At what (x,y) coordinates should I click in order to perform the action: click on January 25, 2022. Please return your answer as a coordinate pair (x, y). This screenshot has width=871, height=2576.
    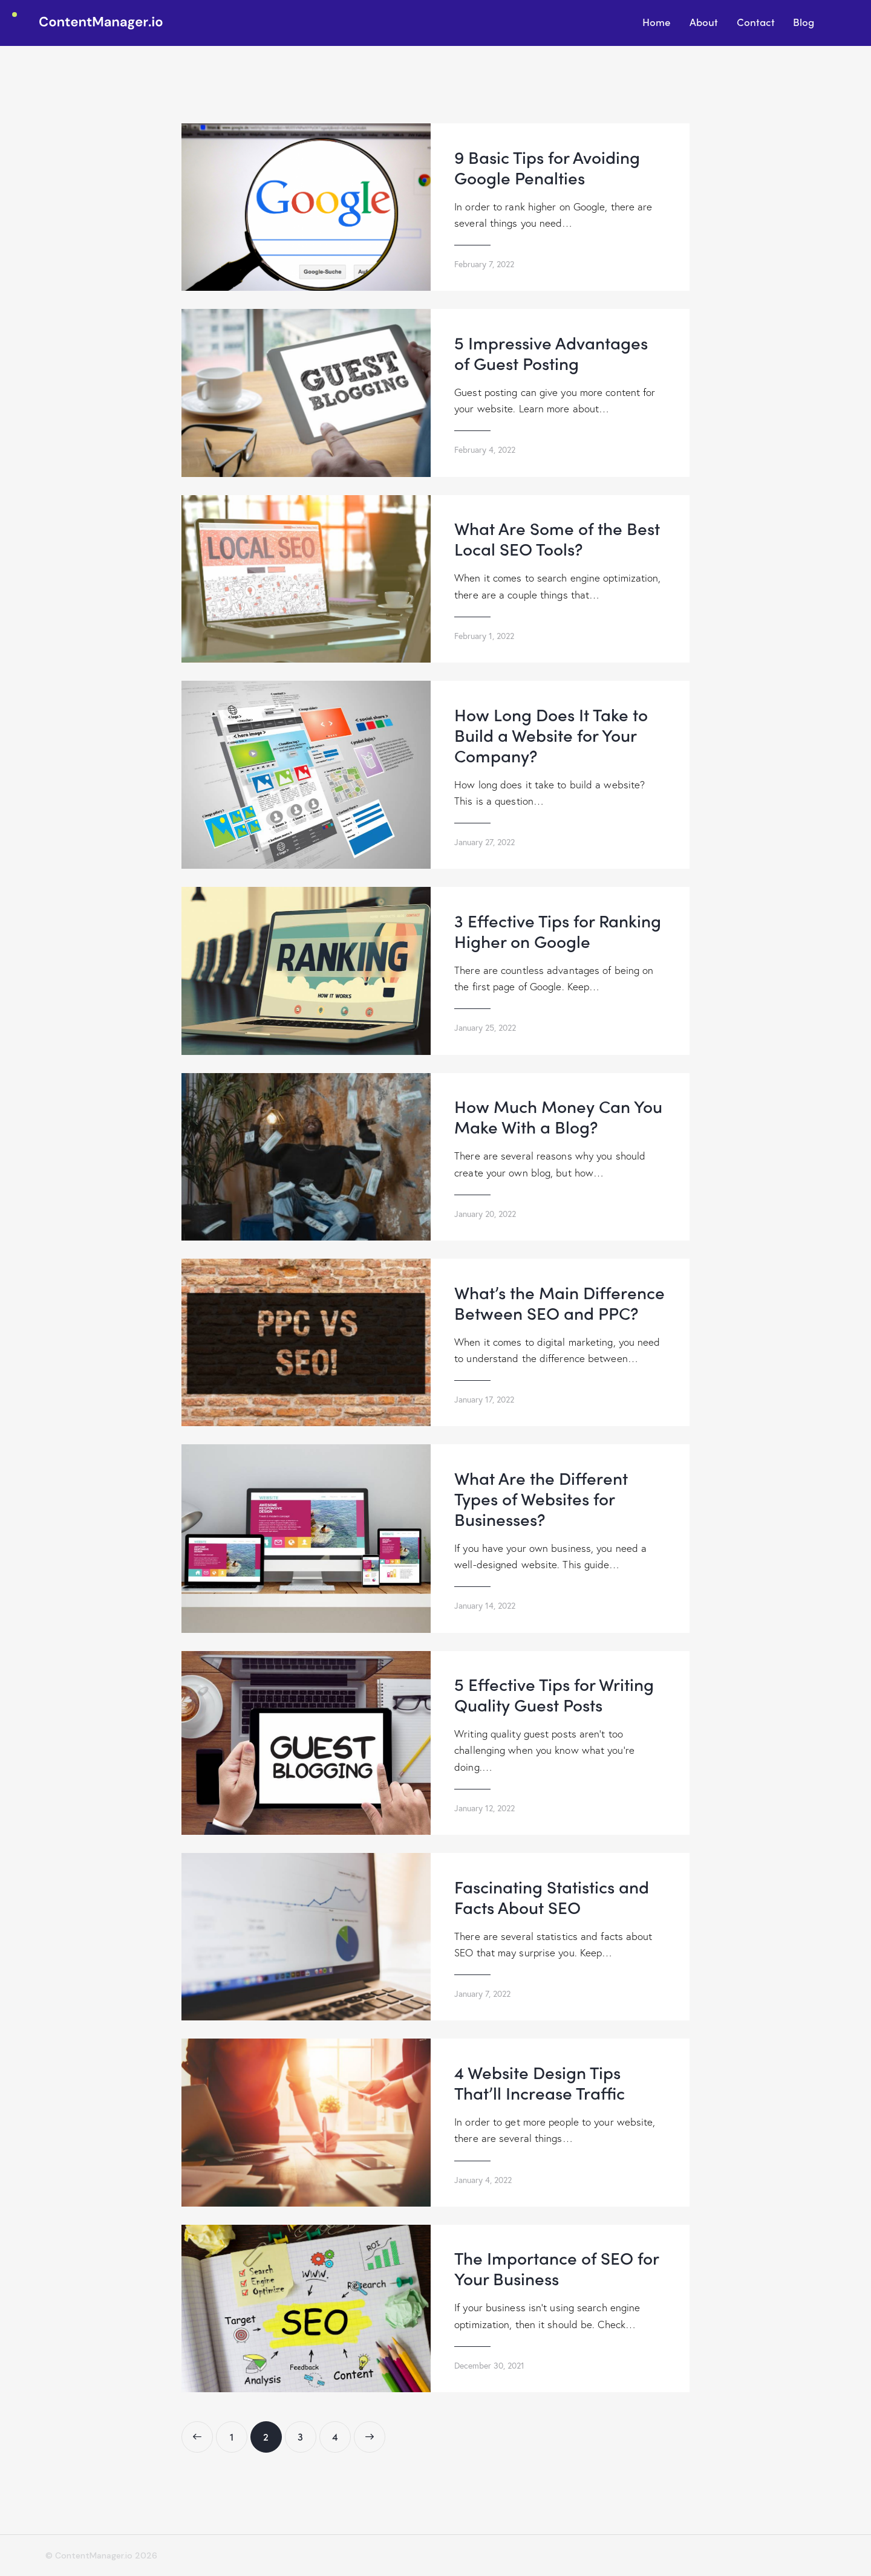
    Looking at the image, I should click on (485, 1027).